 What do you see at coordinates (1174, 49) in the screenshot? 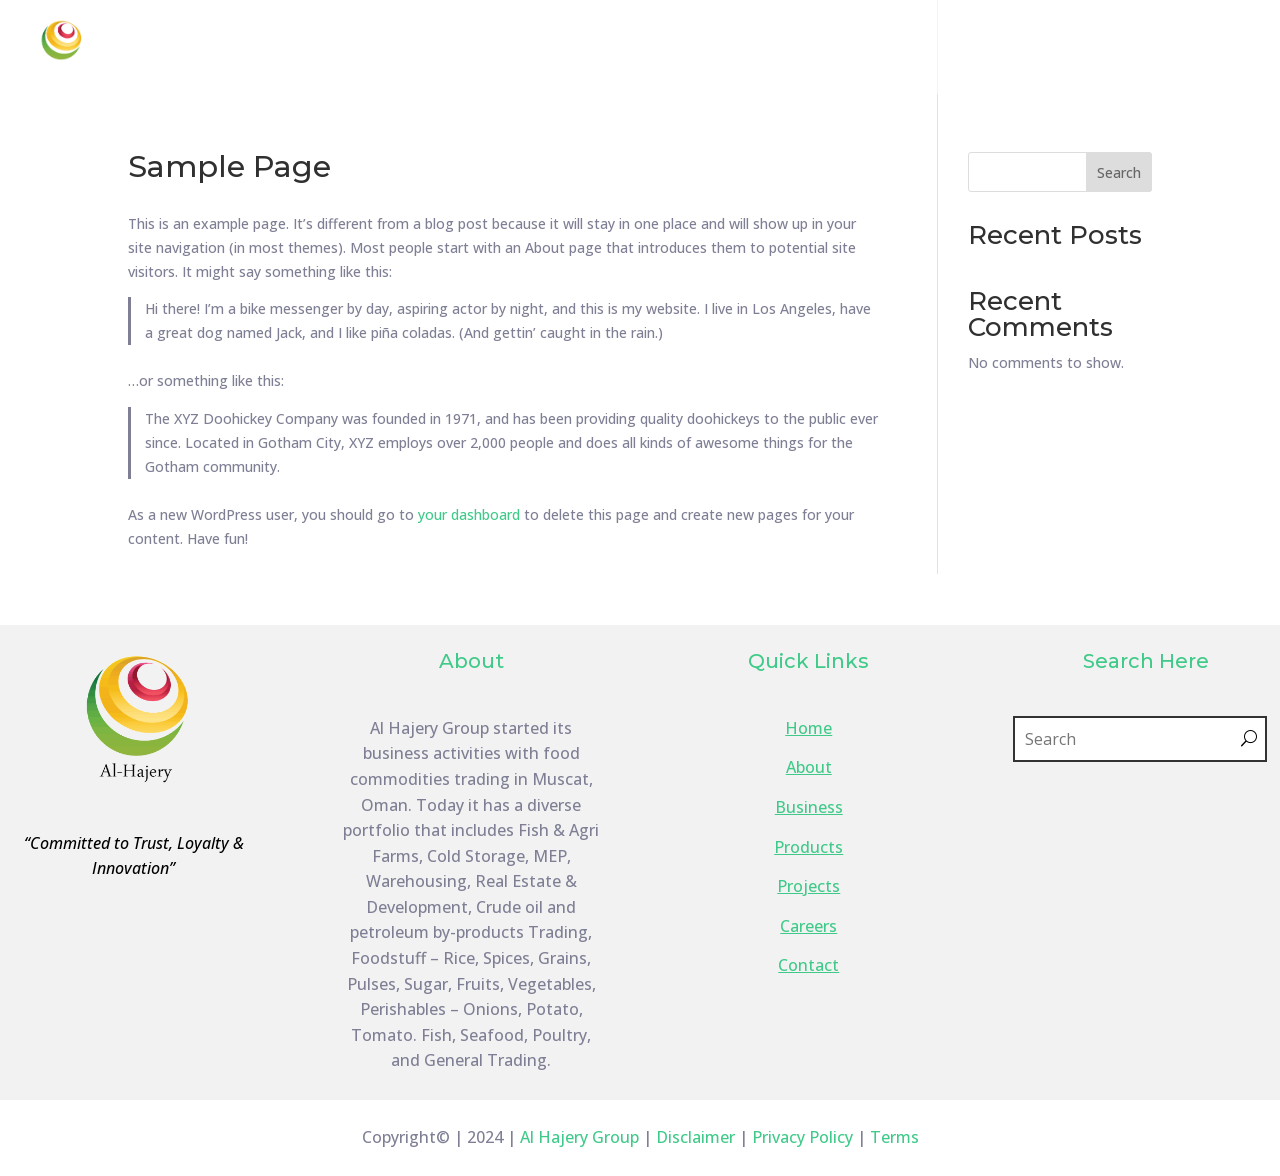
I see `Contact` at bounding box center [1174, 49].